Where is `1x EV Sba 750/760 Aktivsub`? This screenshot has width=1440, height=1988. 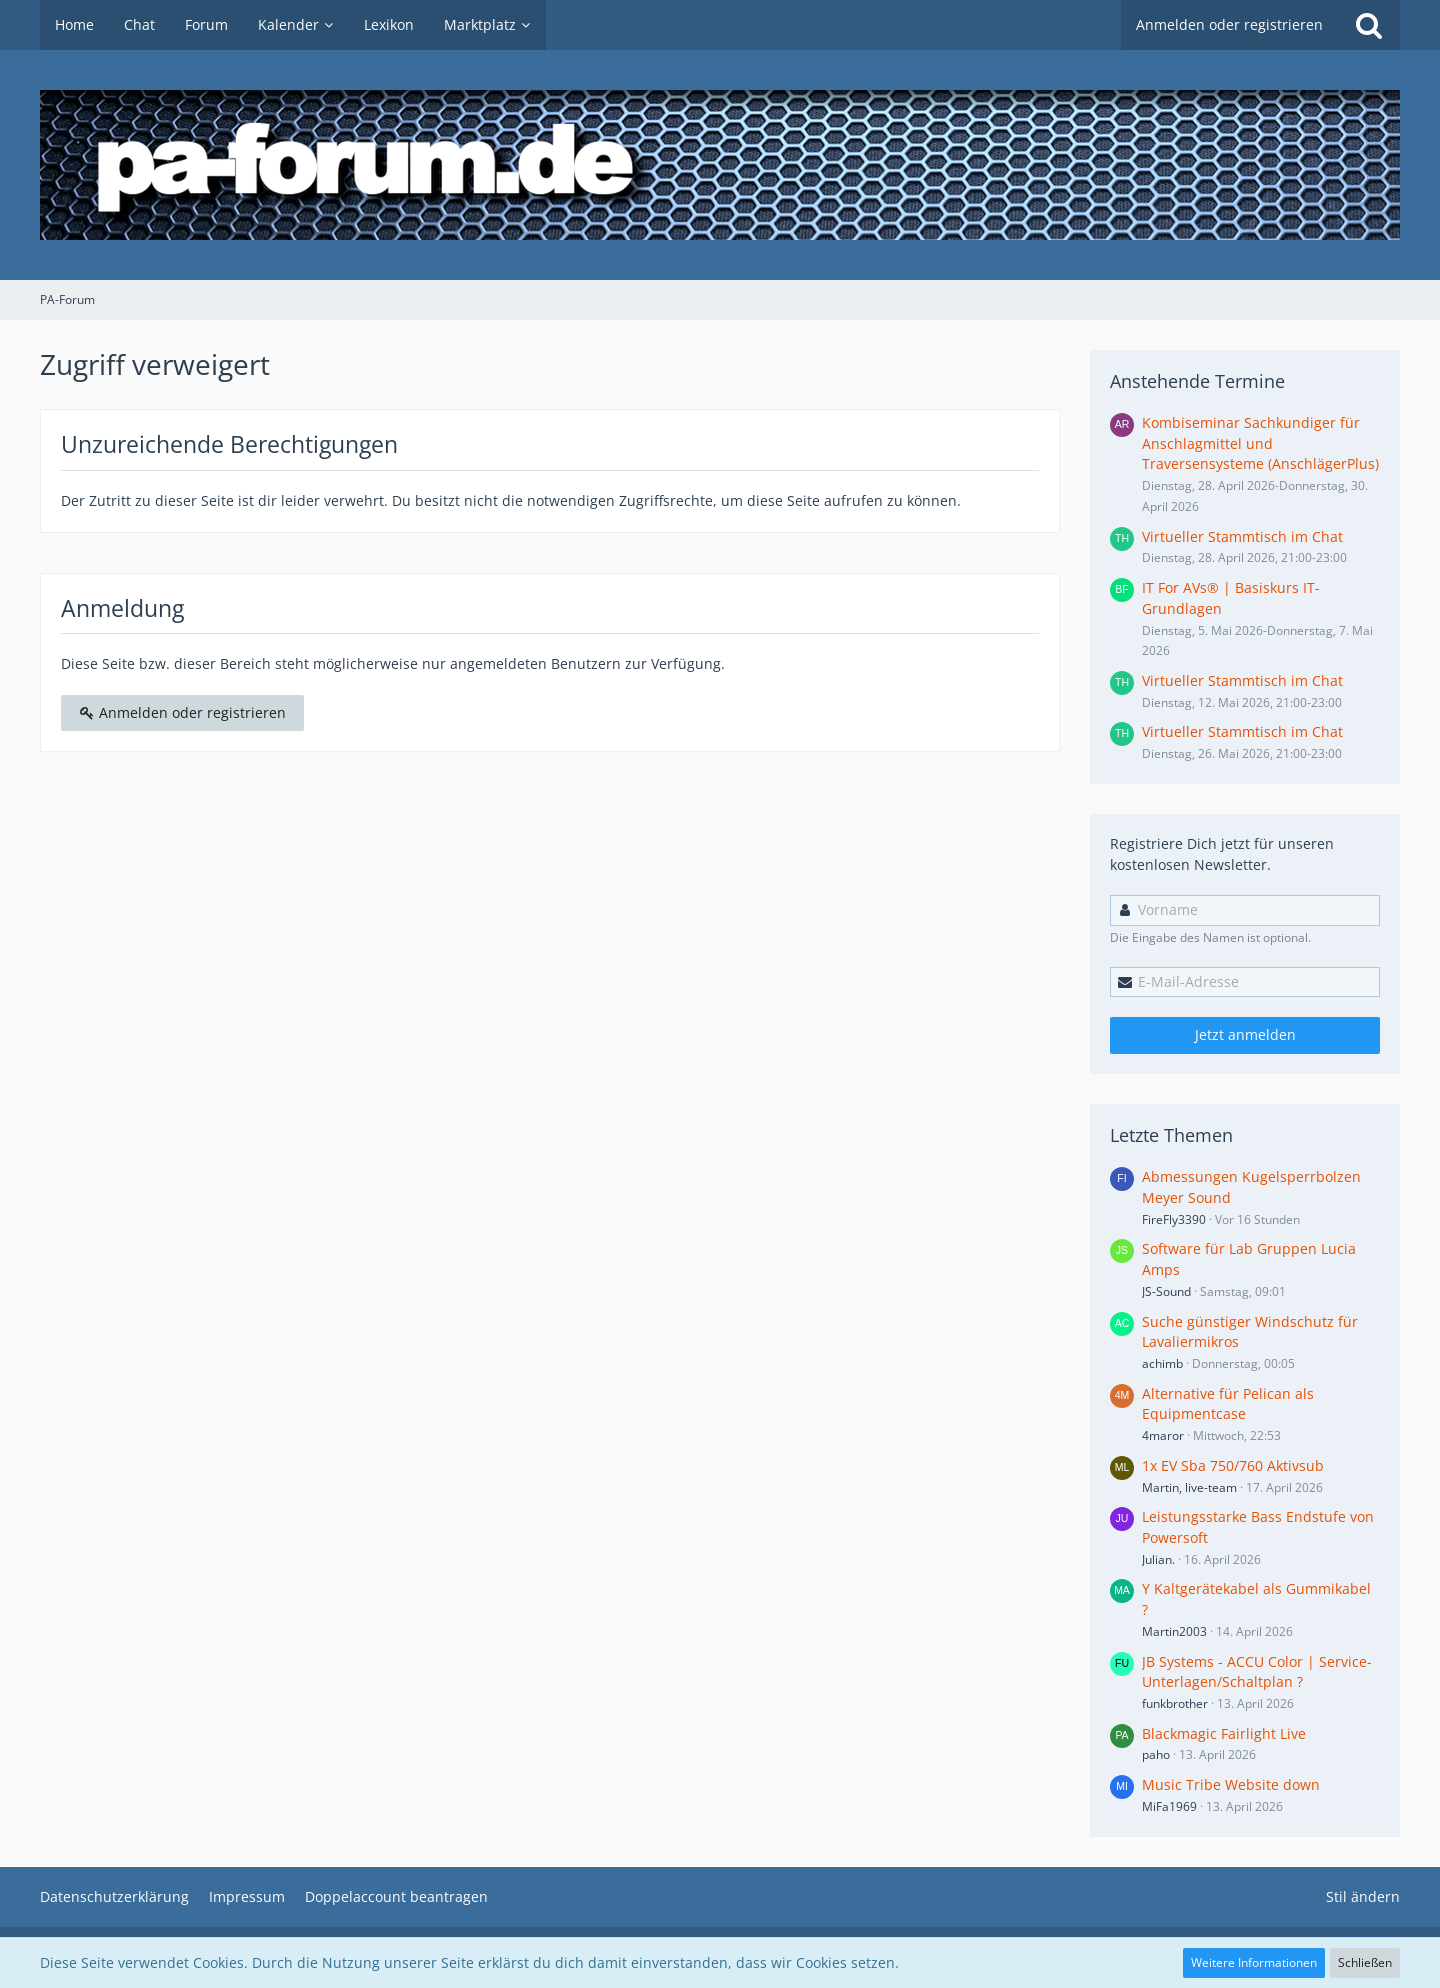
1x EV Sba 750/760 Aktivsub is located at coordinates (1233, 1465).